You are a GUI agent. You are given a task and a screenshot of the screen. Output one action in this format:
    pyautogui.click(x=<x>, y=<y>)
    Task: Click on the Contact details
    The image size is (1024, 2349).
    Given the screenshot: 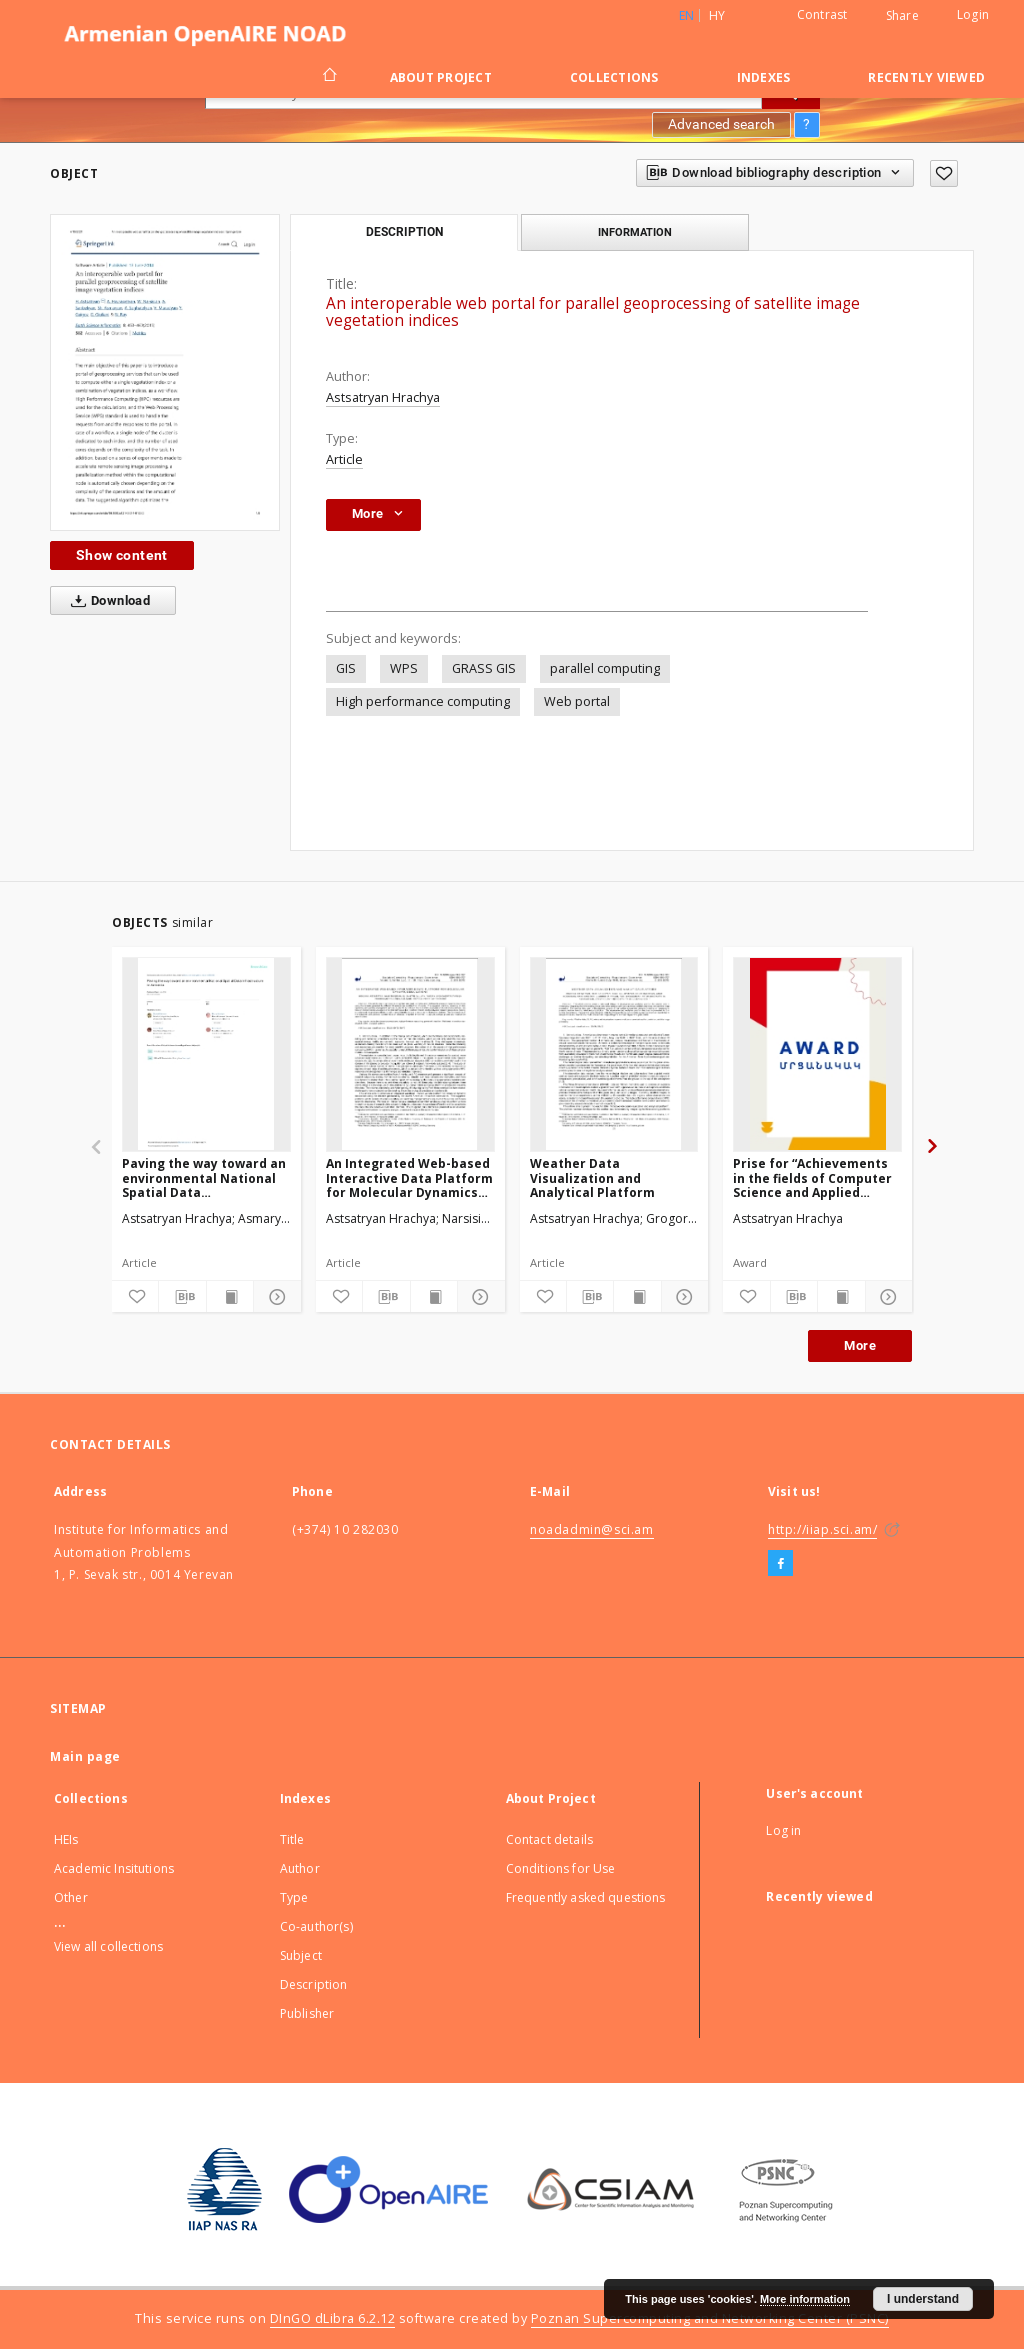 What is the action you would take?
    pyautogui.click(x=549, y=1839)
    